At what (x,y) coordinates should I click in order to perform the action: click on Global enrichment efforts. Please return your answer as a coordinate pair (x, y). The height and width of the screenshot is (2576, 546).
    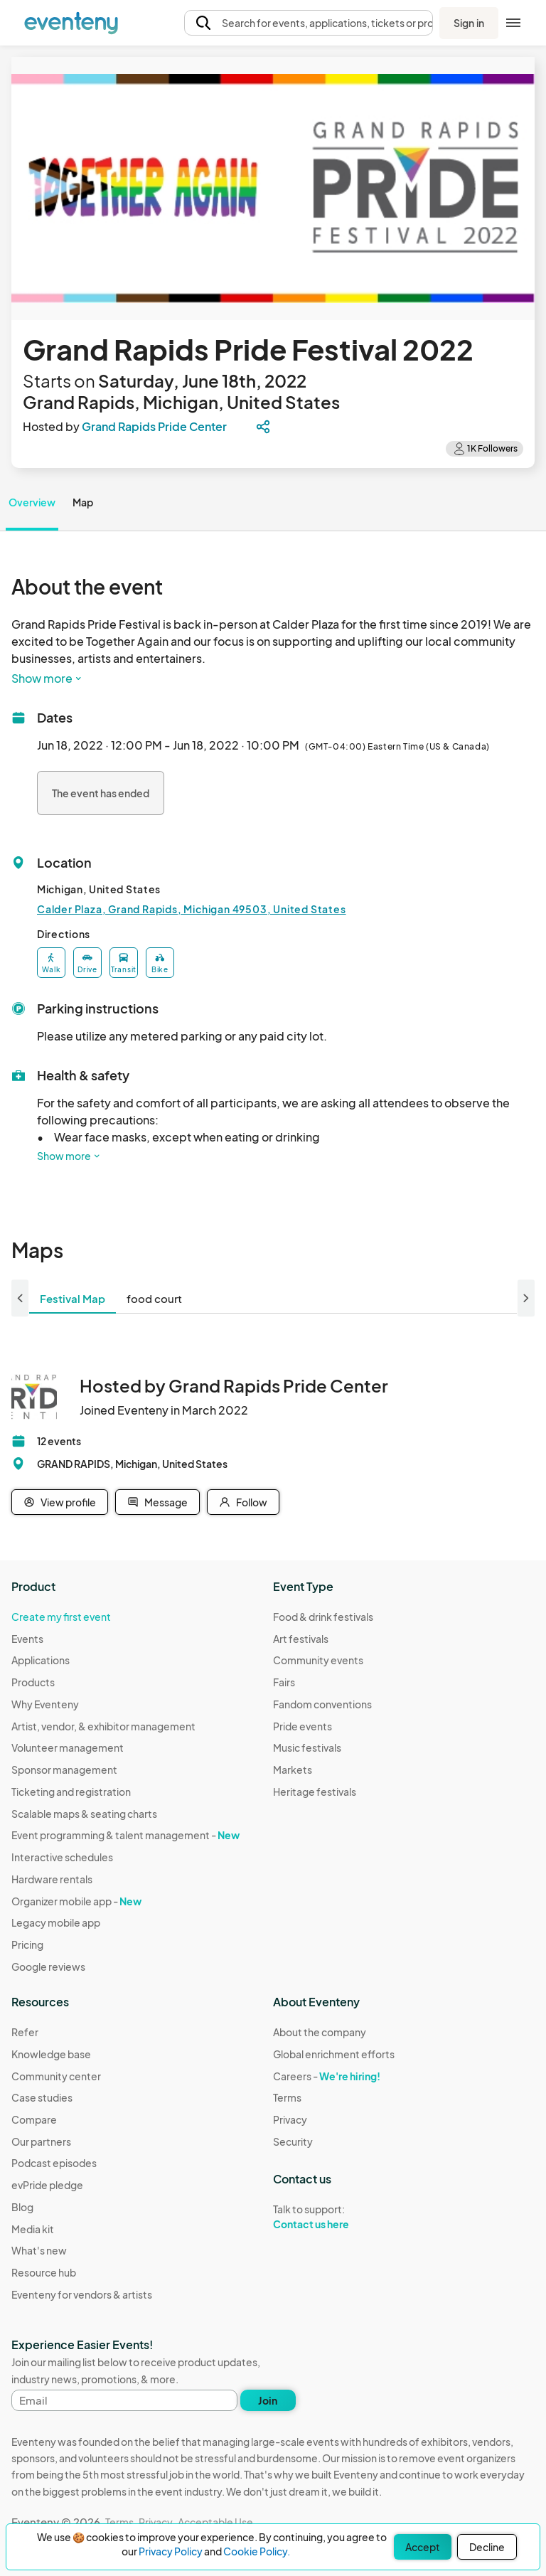
    Looking at the image, I should click on (334, 2054).